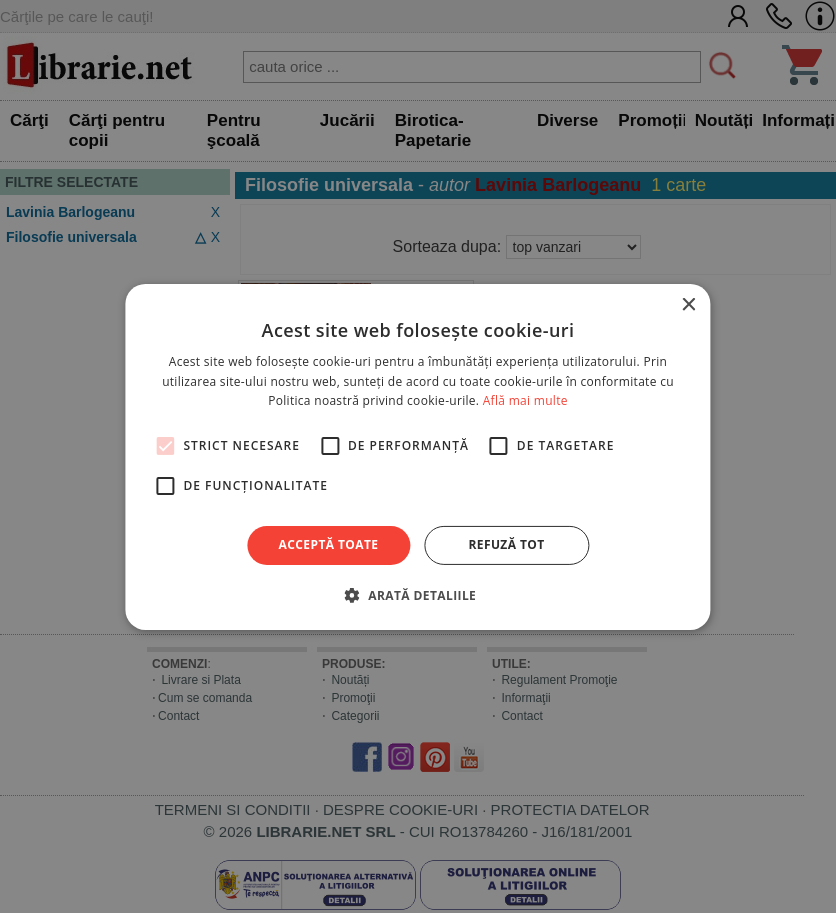 This screenshot has height=913, width=836. Describe the element at coordinates (688, 304) in the screenshot. I see `× [button]` at that location.